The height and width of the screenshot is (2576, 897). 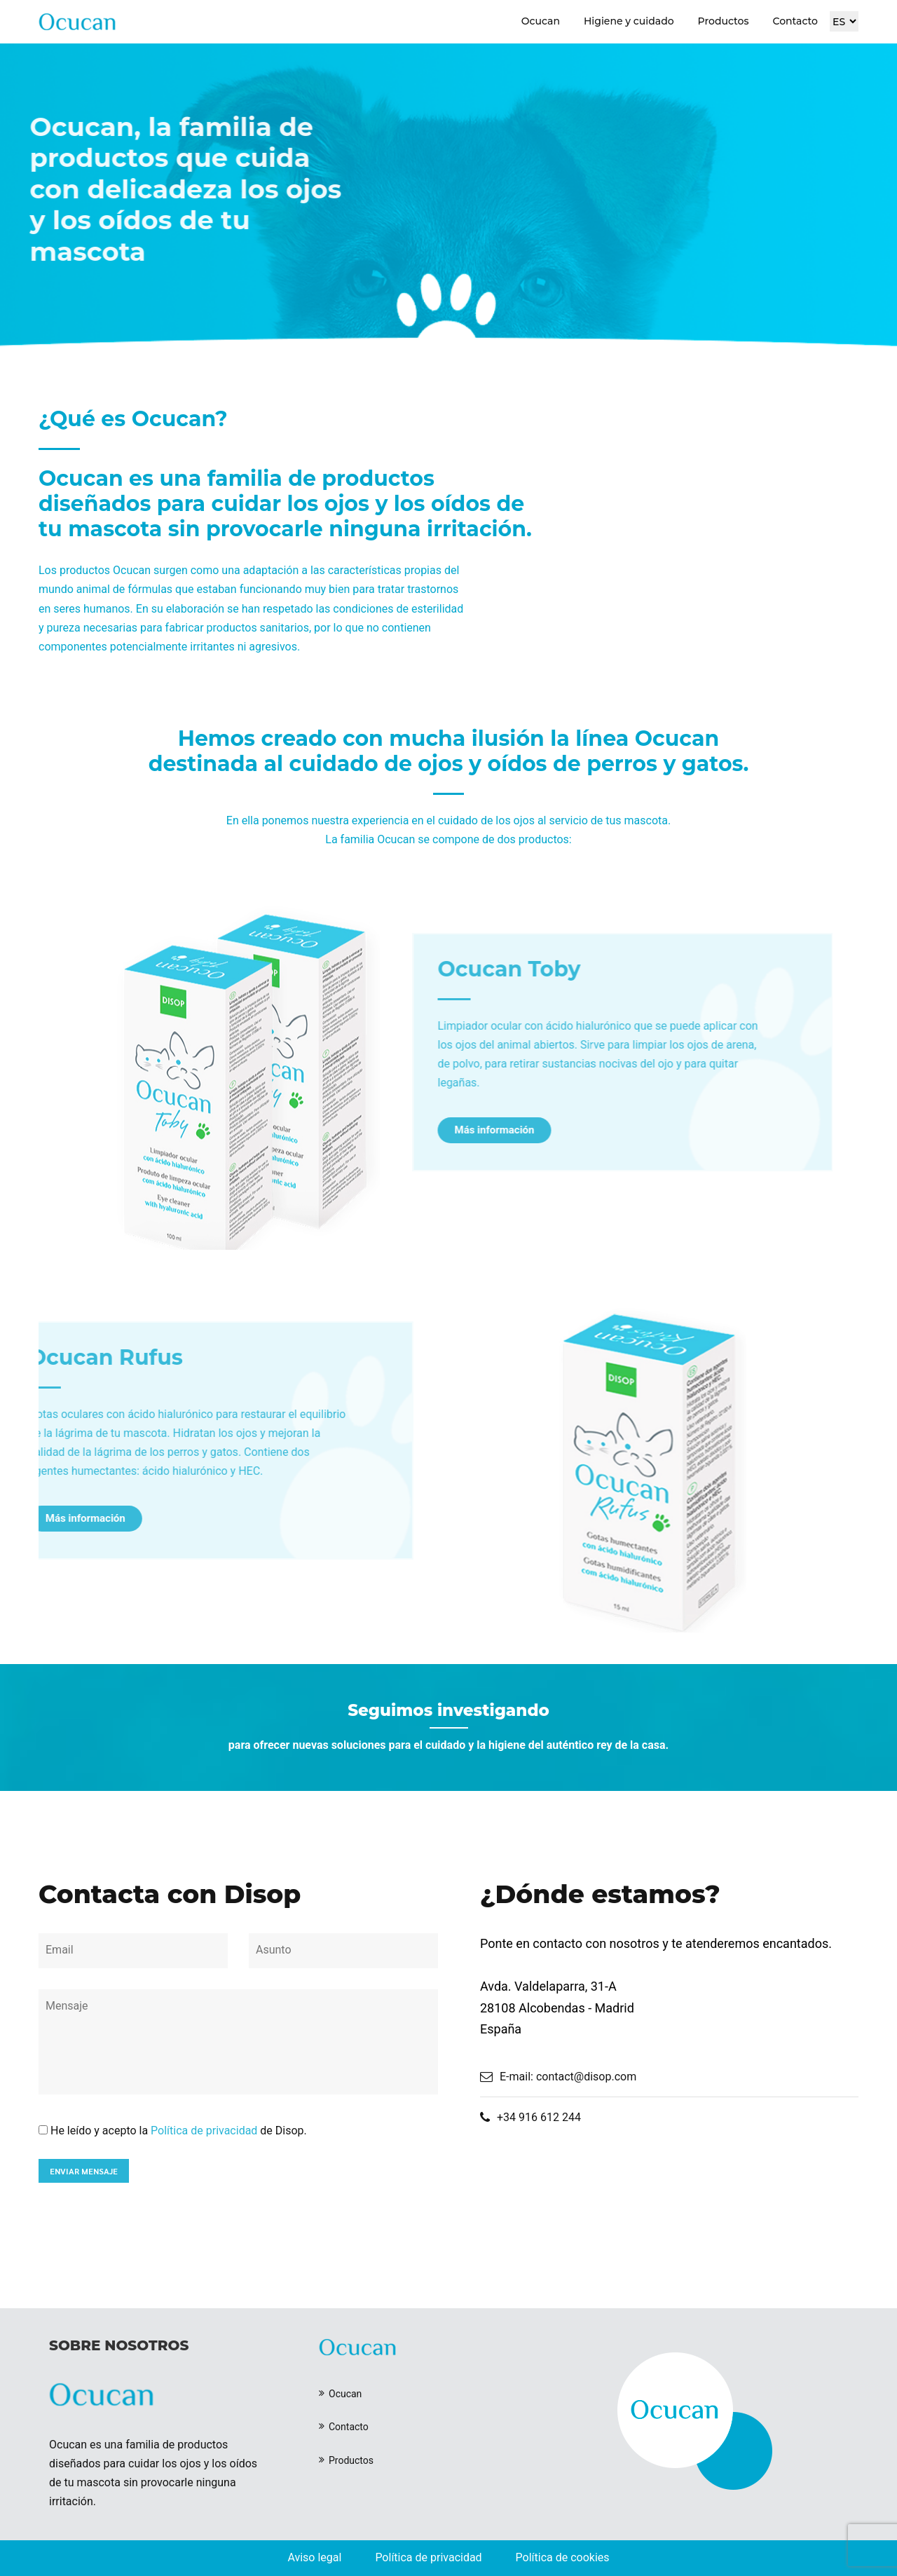 What do you see at coordinates (629, 21) in the screenshot?
I see `Higiene y cuidado` at bounding box center [629, 21].